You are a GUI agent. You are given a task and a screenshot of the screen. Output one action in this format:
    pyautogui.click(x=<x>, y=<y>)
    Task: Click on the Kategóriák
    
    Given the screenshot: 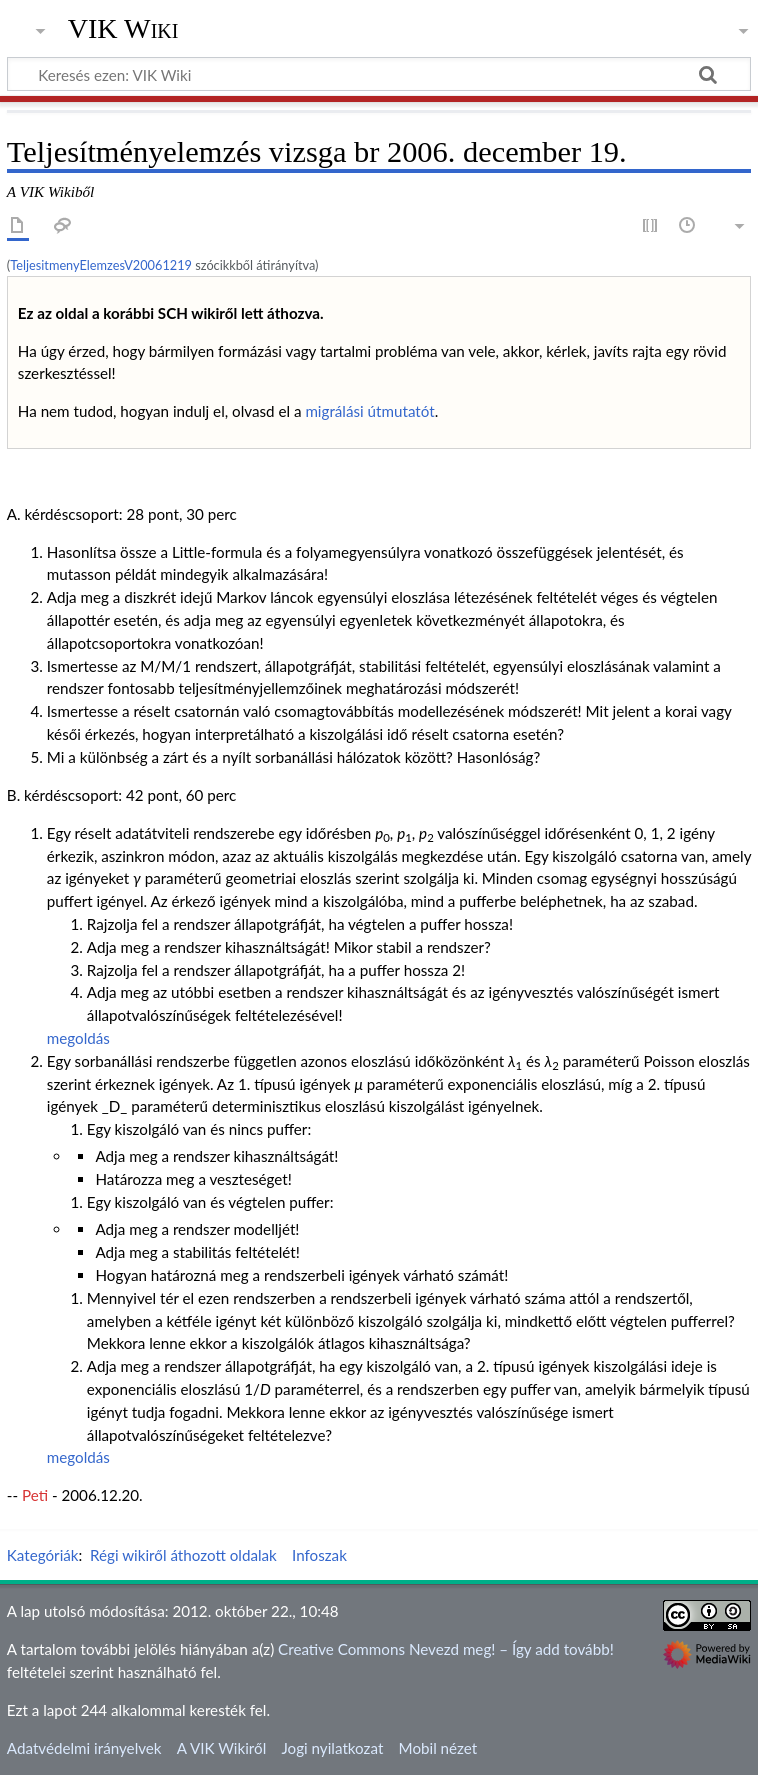 What is the action you would take?
    pyautogui.click(x=43, y=1555)
    